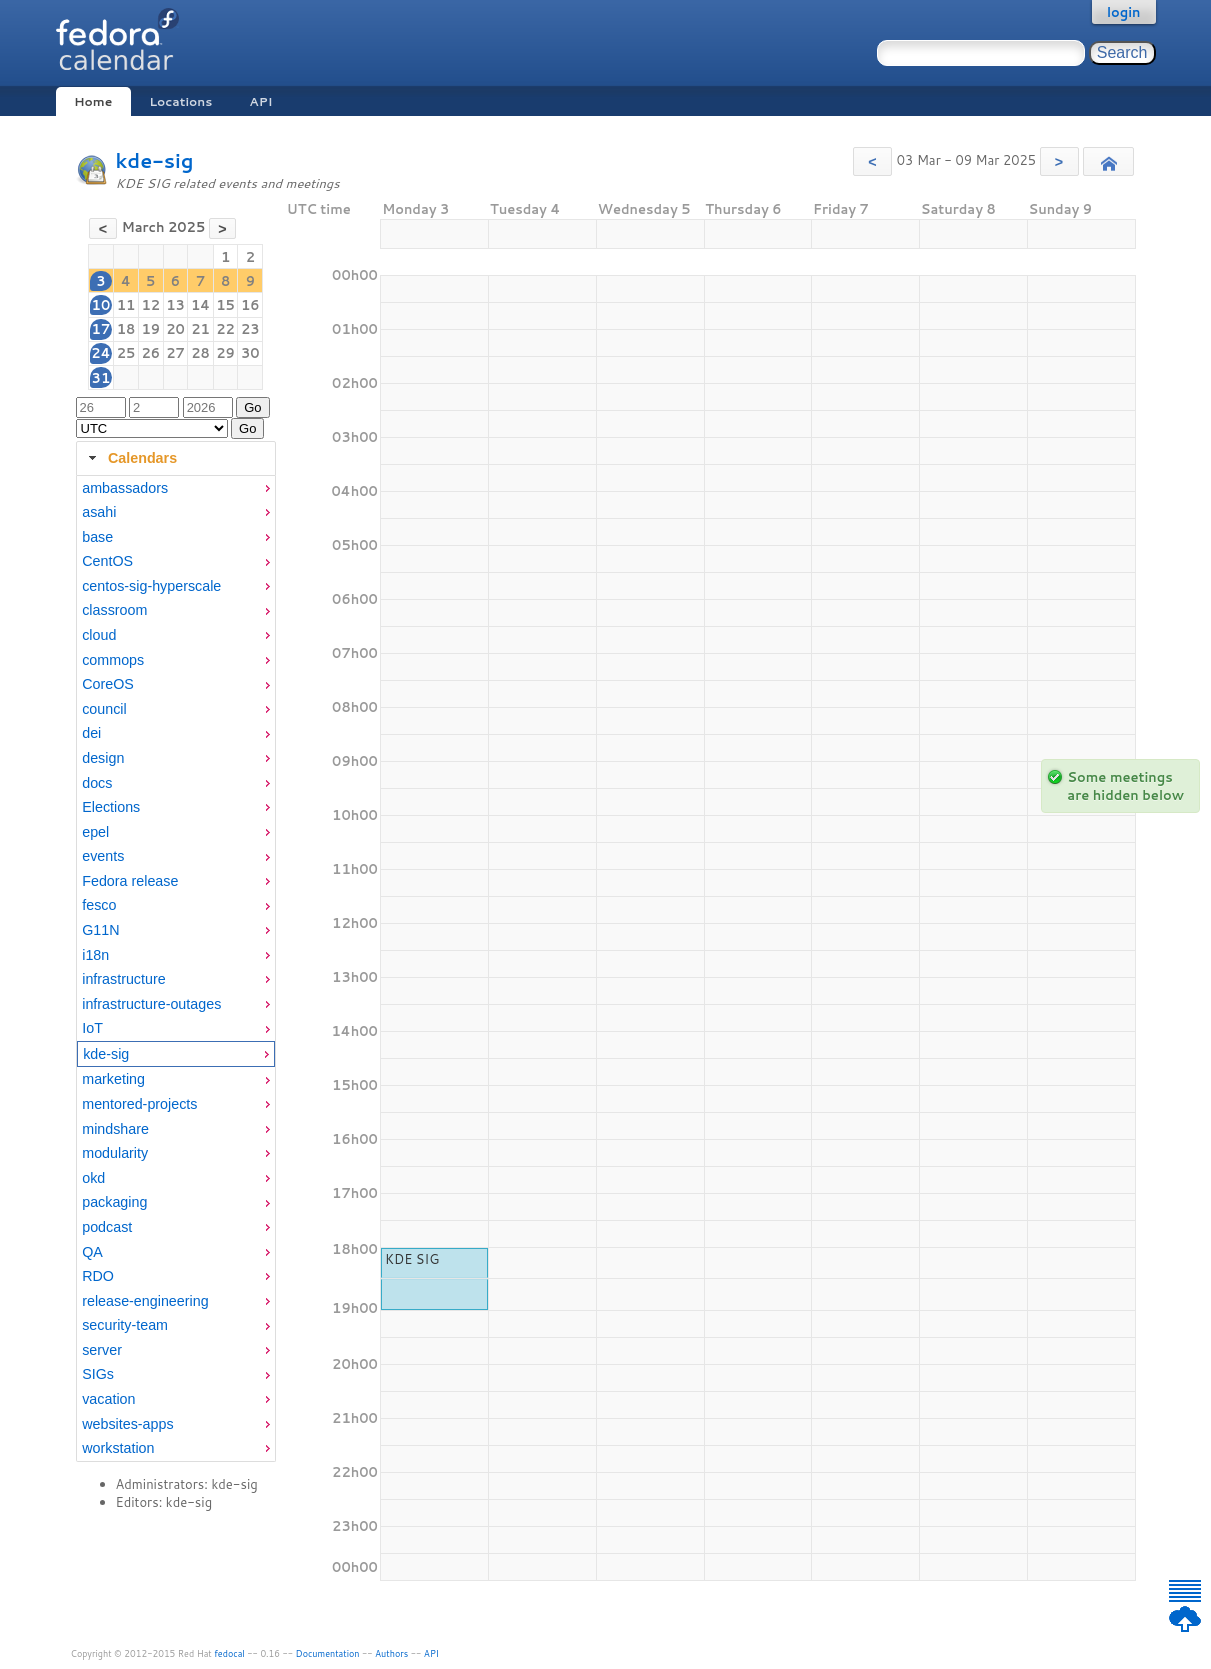 This screenshot has height=1669, width=1211. I want to click on 24, so click(100, 353).